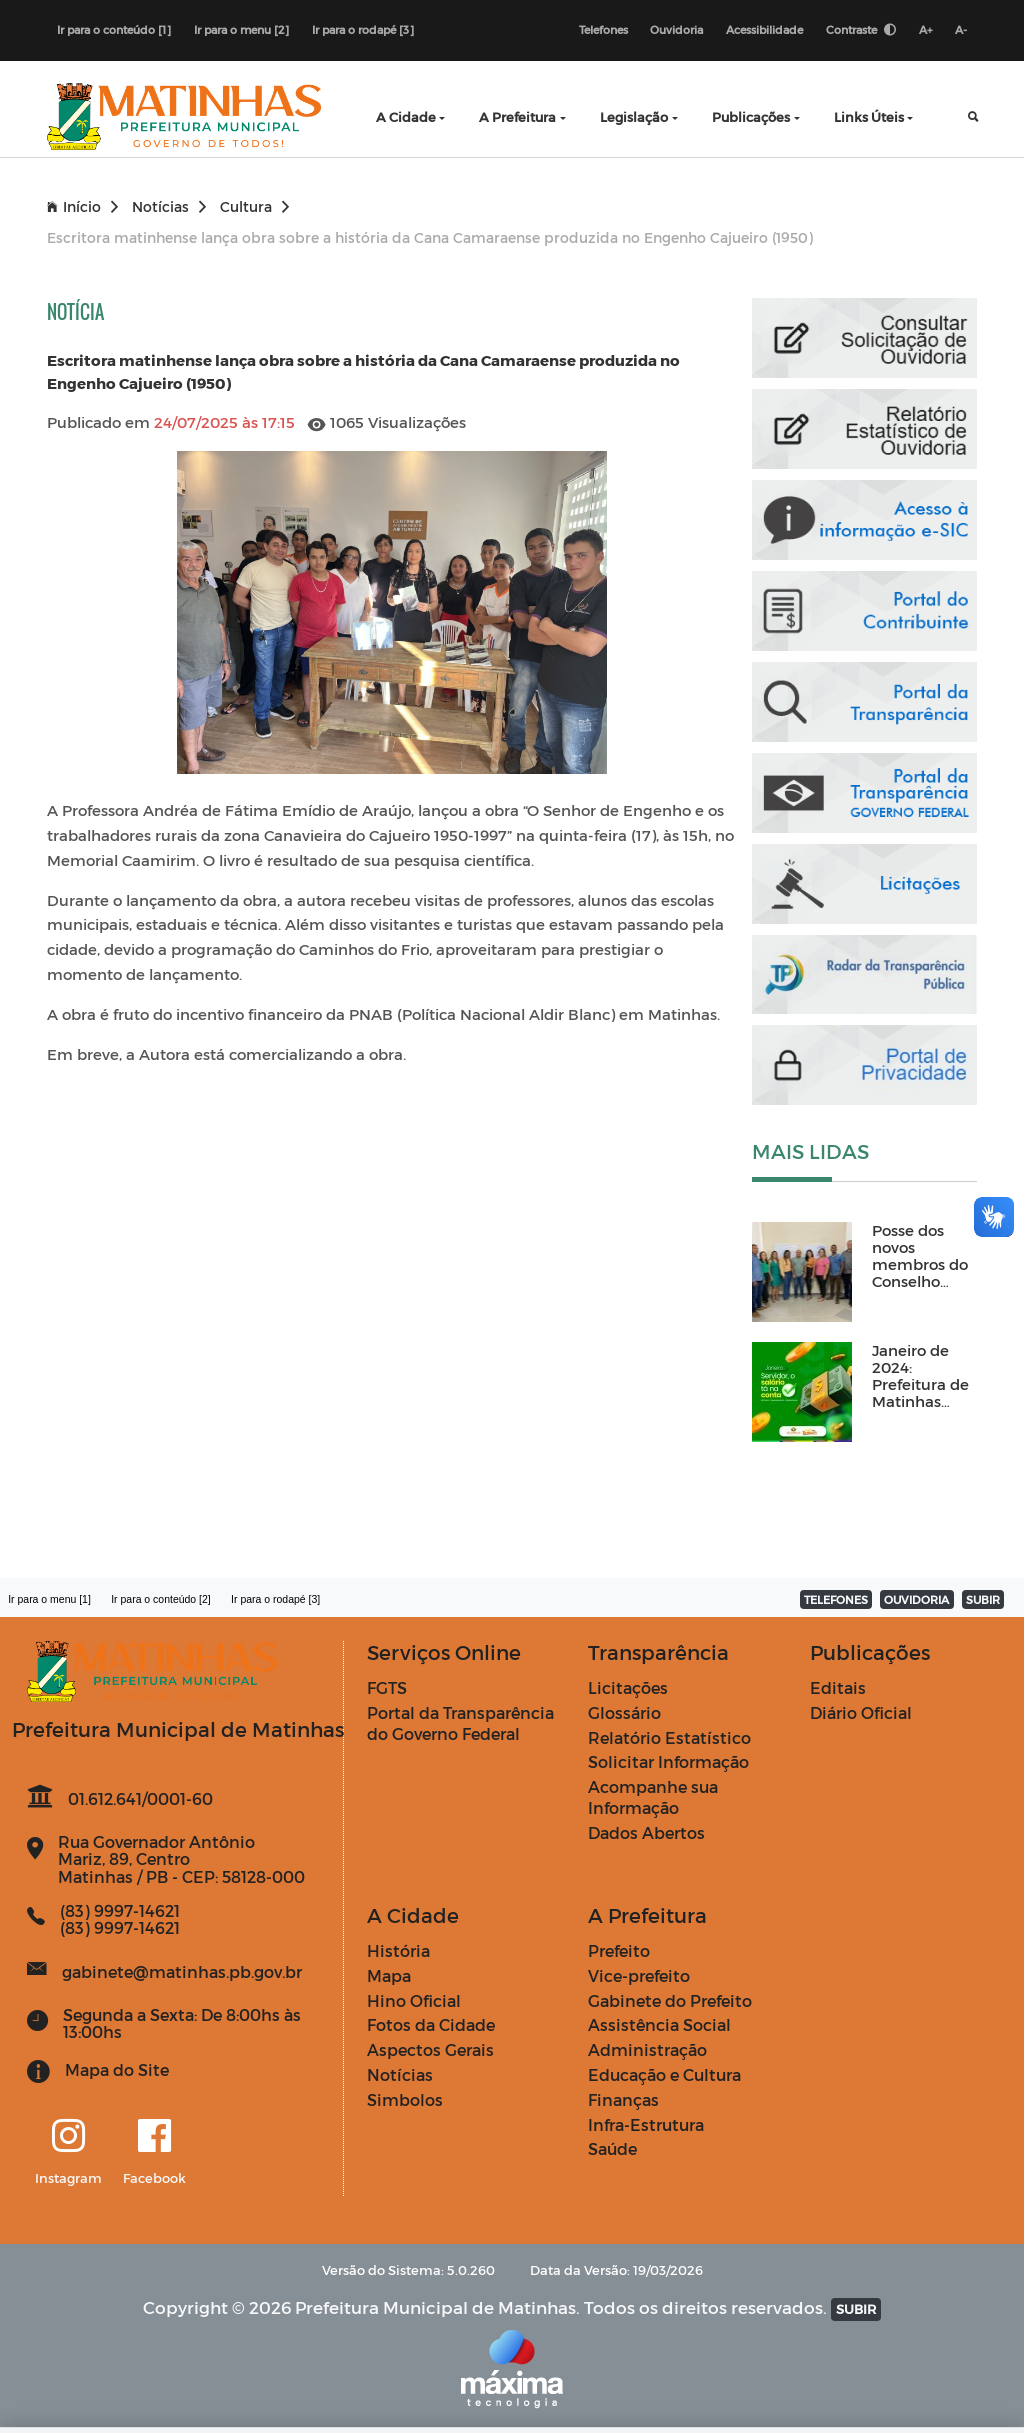  What do you see at coordinates (49, 1599) in the screenshot?
I see `Ir para o menu [1]` at bounding box center [49, 1599].